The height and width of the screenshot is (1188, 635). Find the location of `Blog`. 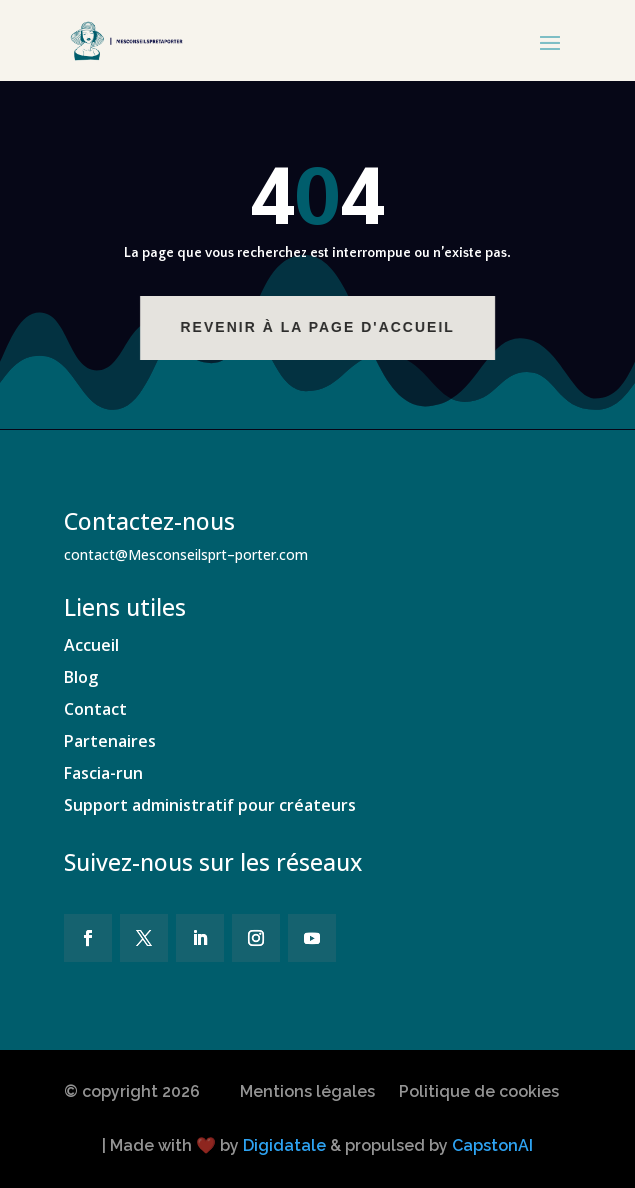

Blog is located at coordinates (81, 677).